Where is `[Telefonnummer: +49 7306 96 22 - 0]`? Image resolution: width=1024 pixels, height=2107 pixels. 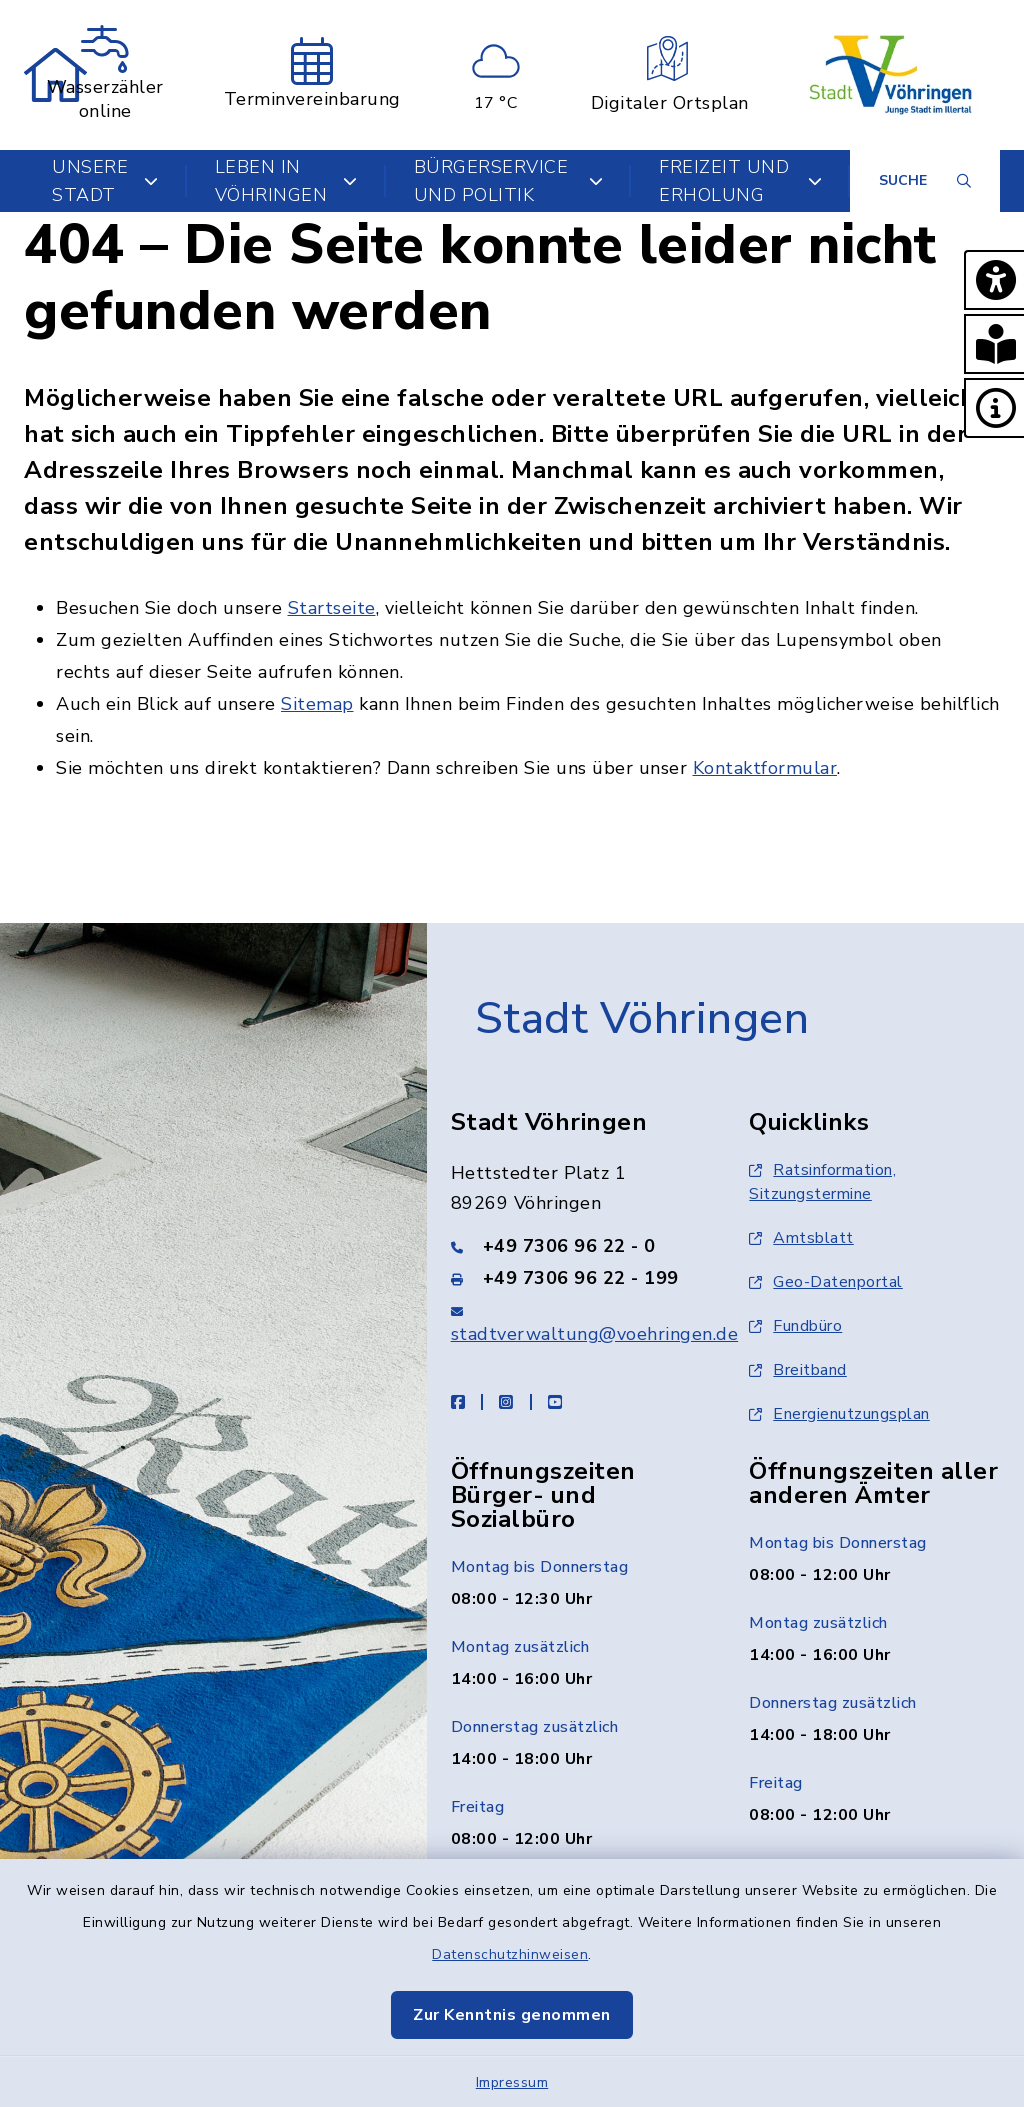 [Telefonnummer: +49 7306 96 22 - 0] is located at coordinates (576, 1246).